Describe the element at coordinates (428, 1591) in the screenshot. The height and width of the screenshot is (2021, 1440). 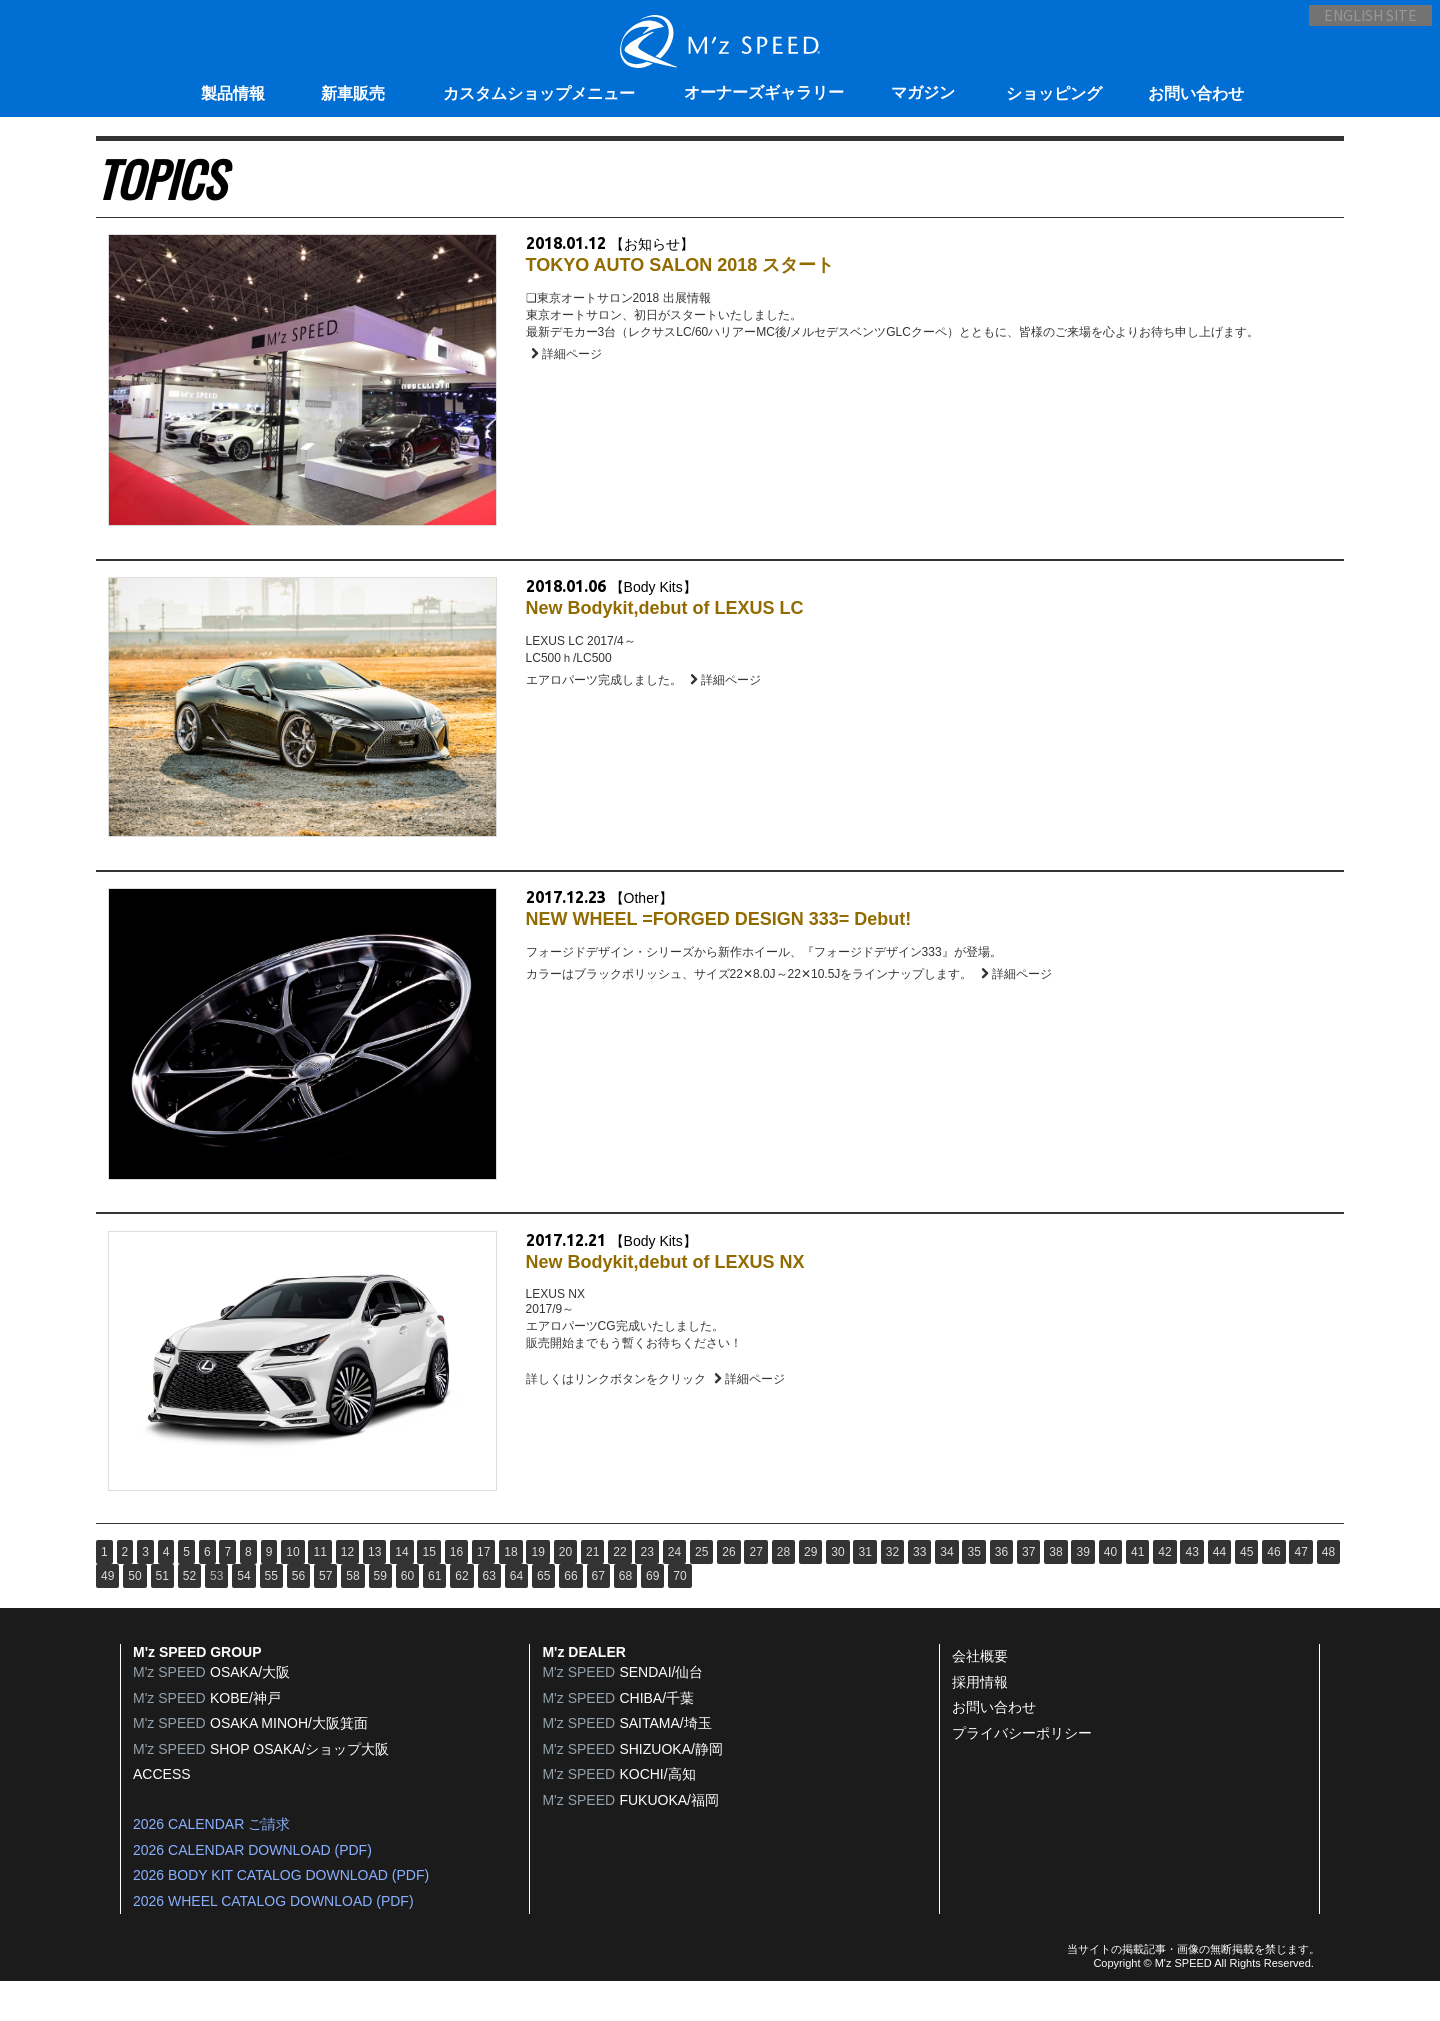
I see `15` at that location.